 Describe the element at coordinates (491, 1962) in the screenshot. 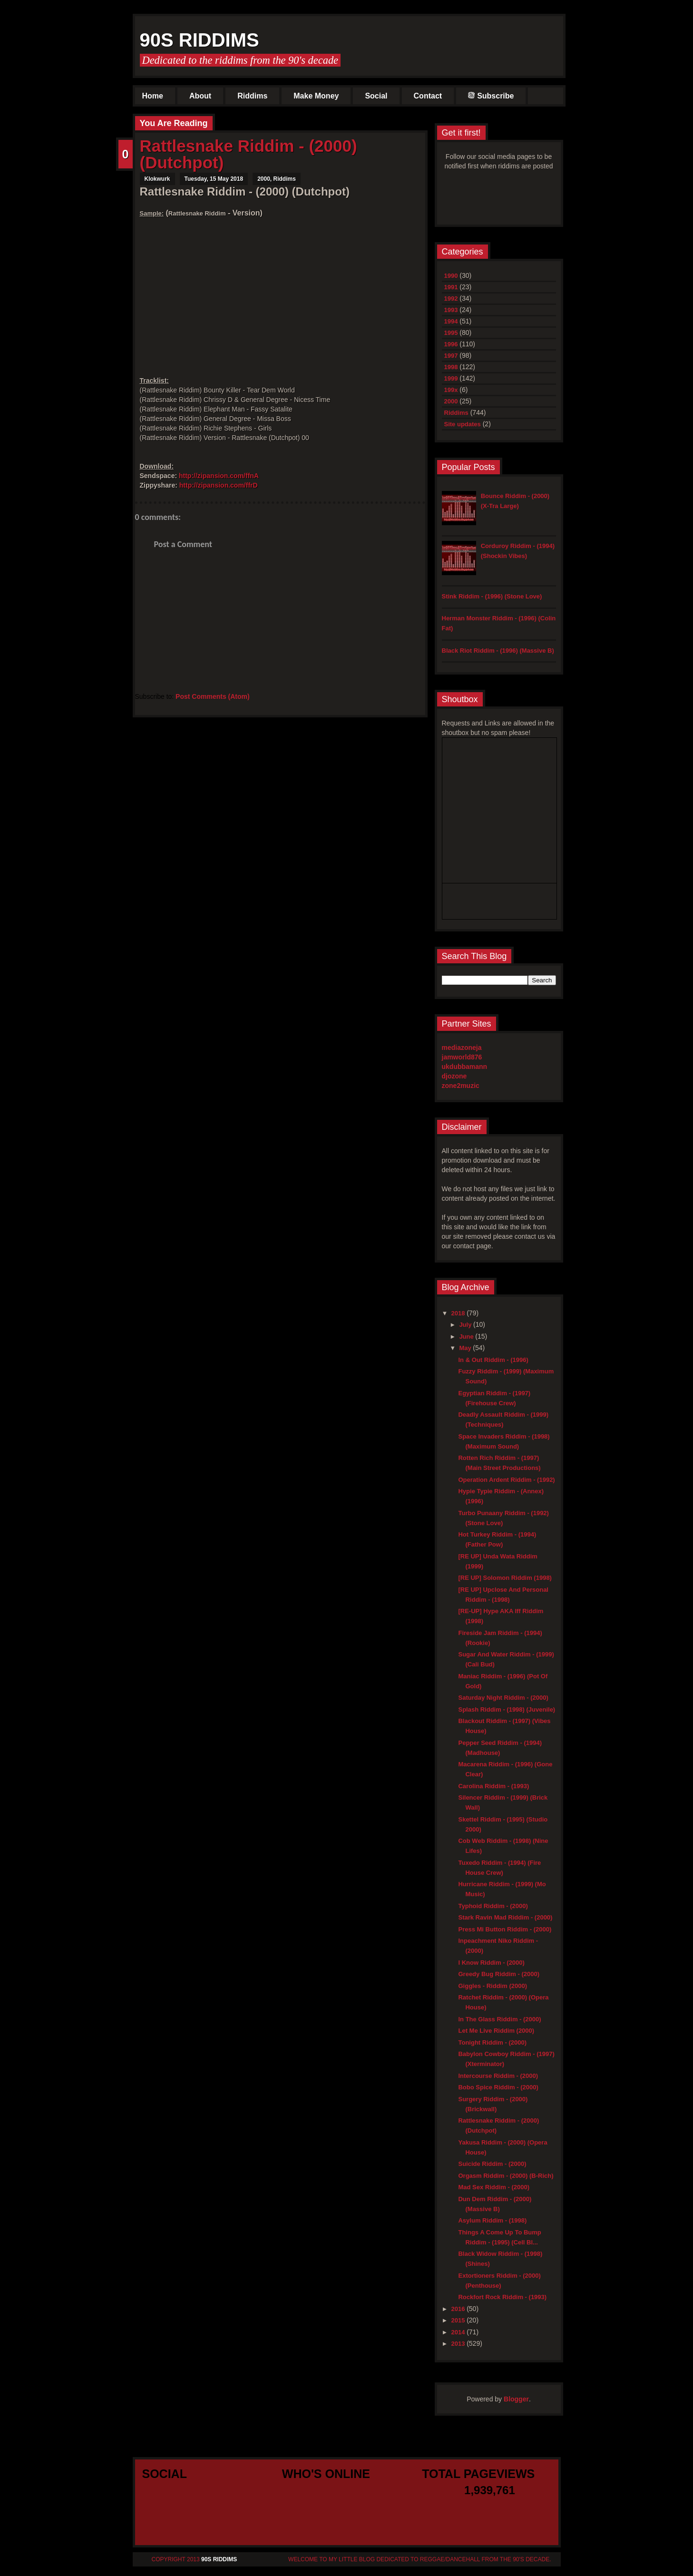

I see `I Know Riddim - (2000)` at that location.